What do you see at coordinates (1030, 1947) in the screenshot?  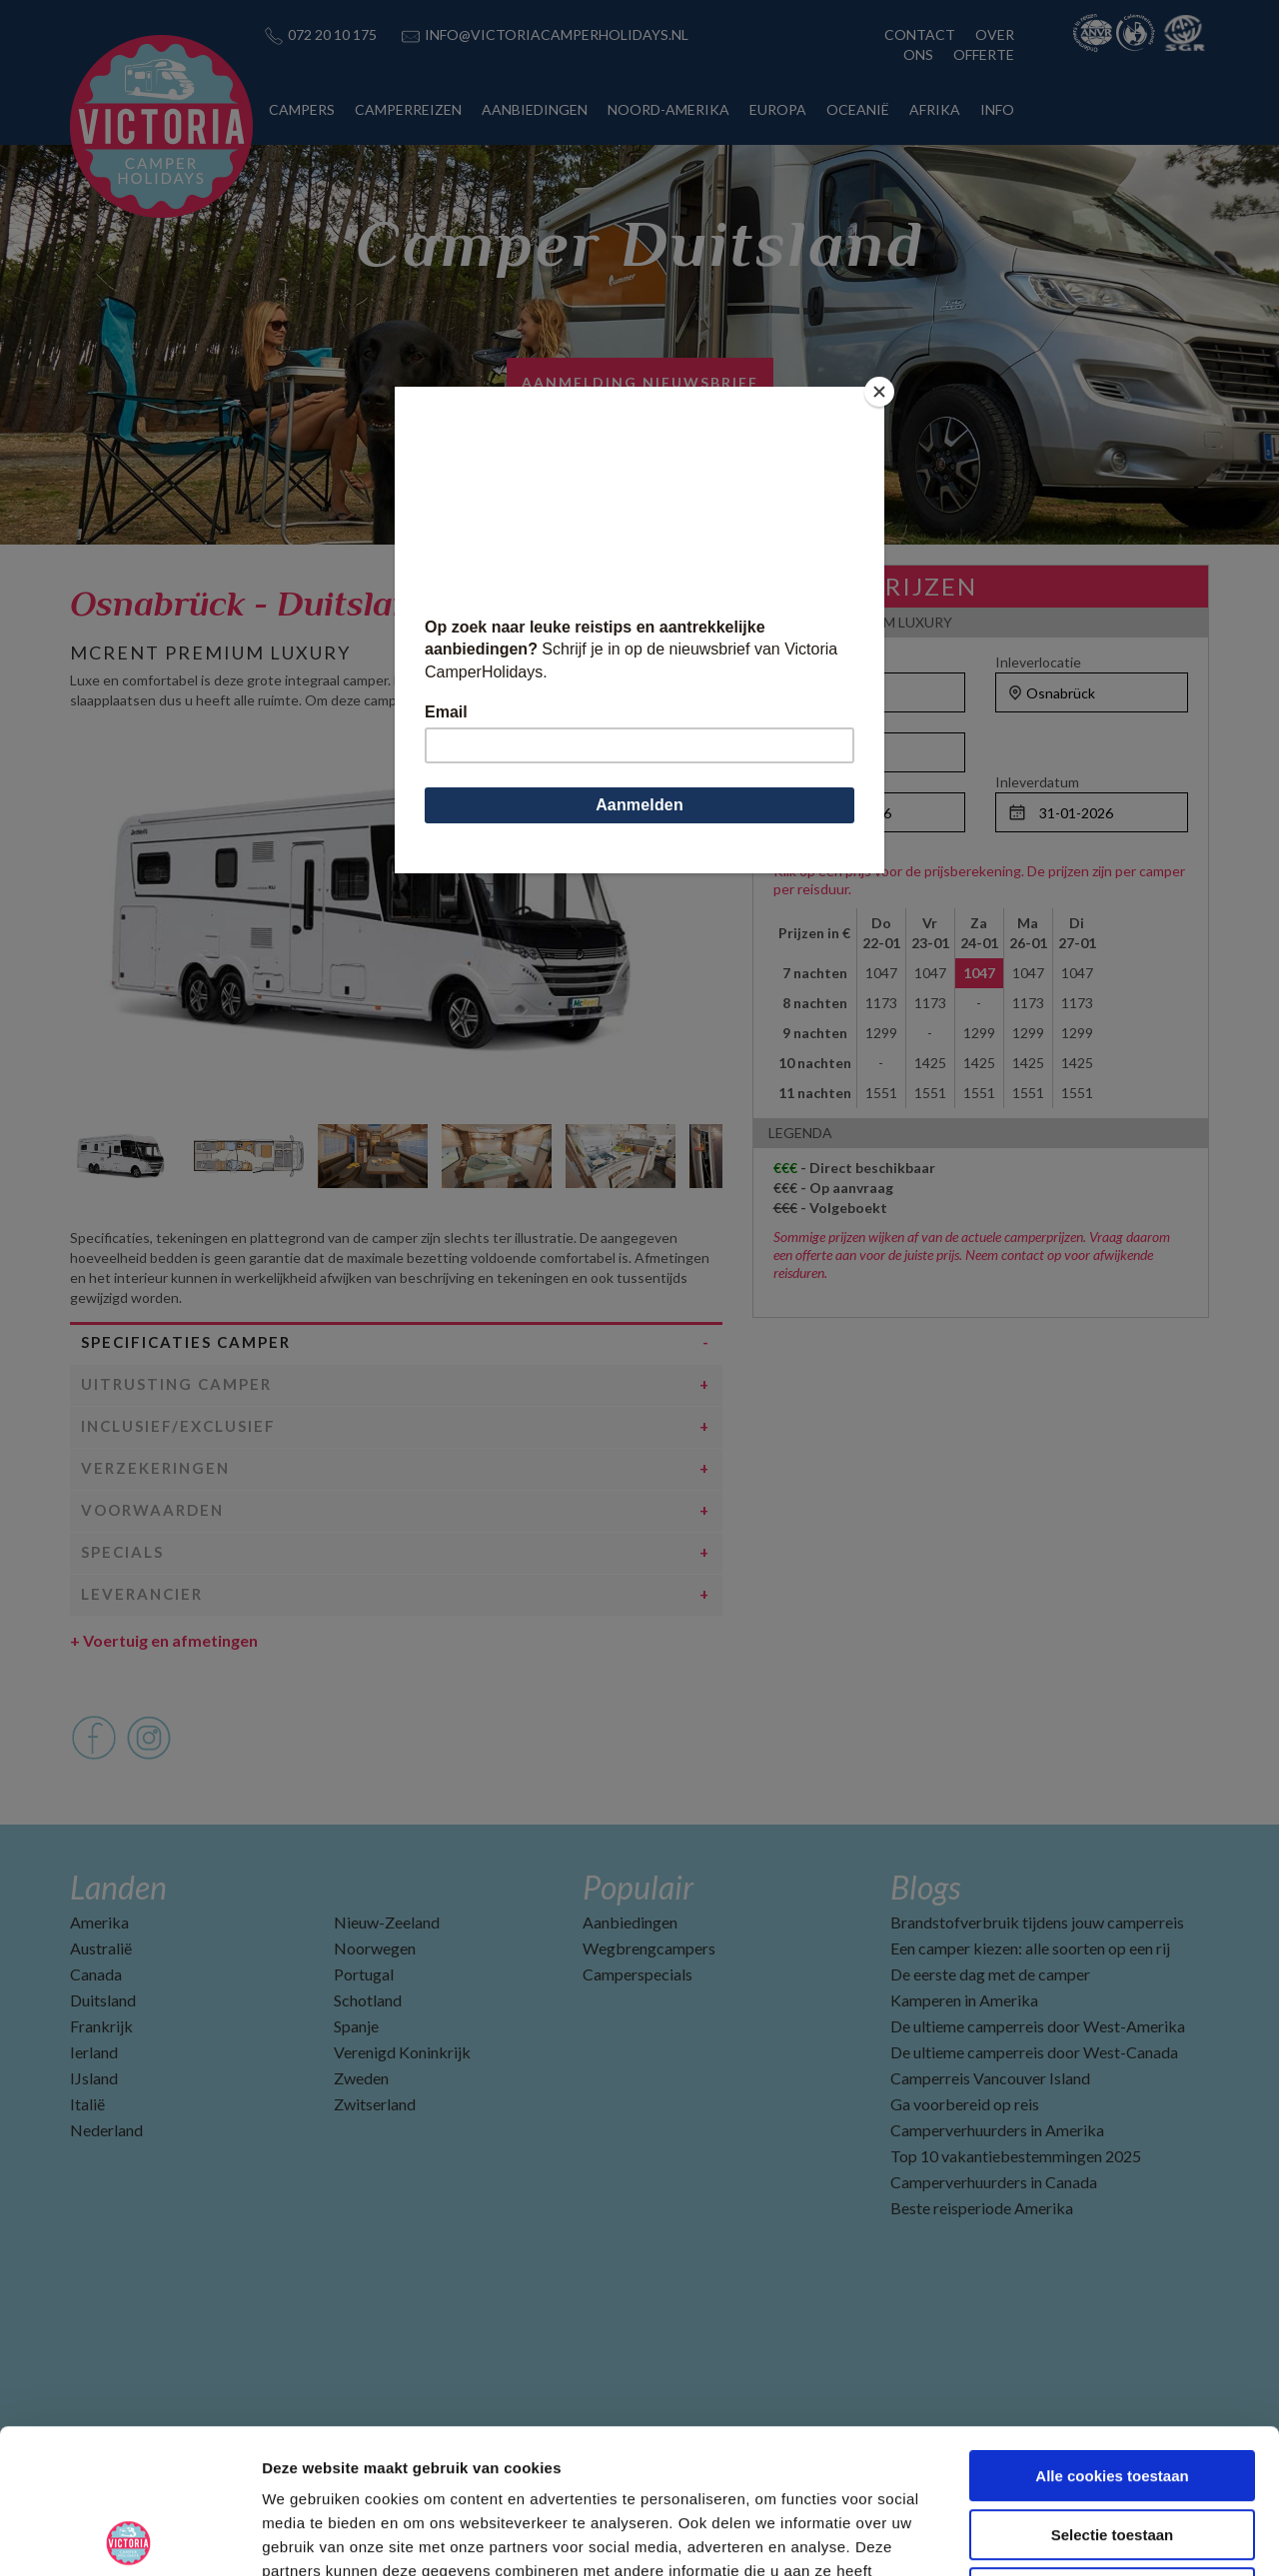 I see `Een camper kiezen: alle soorten op een rij` at bounding box center [1030, 1947].